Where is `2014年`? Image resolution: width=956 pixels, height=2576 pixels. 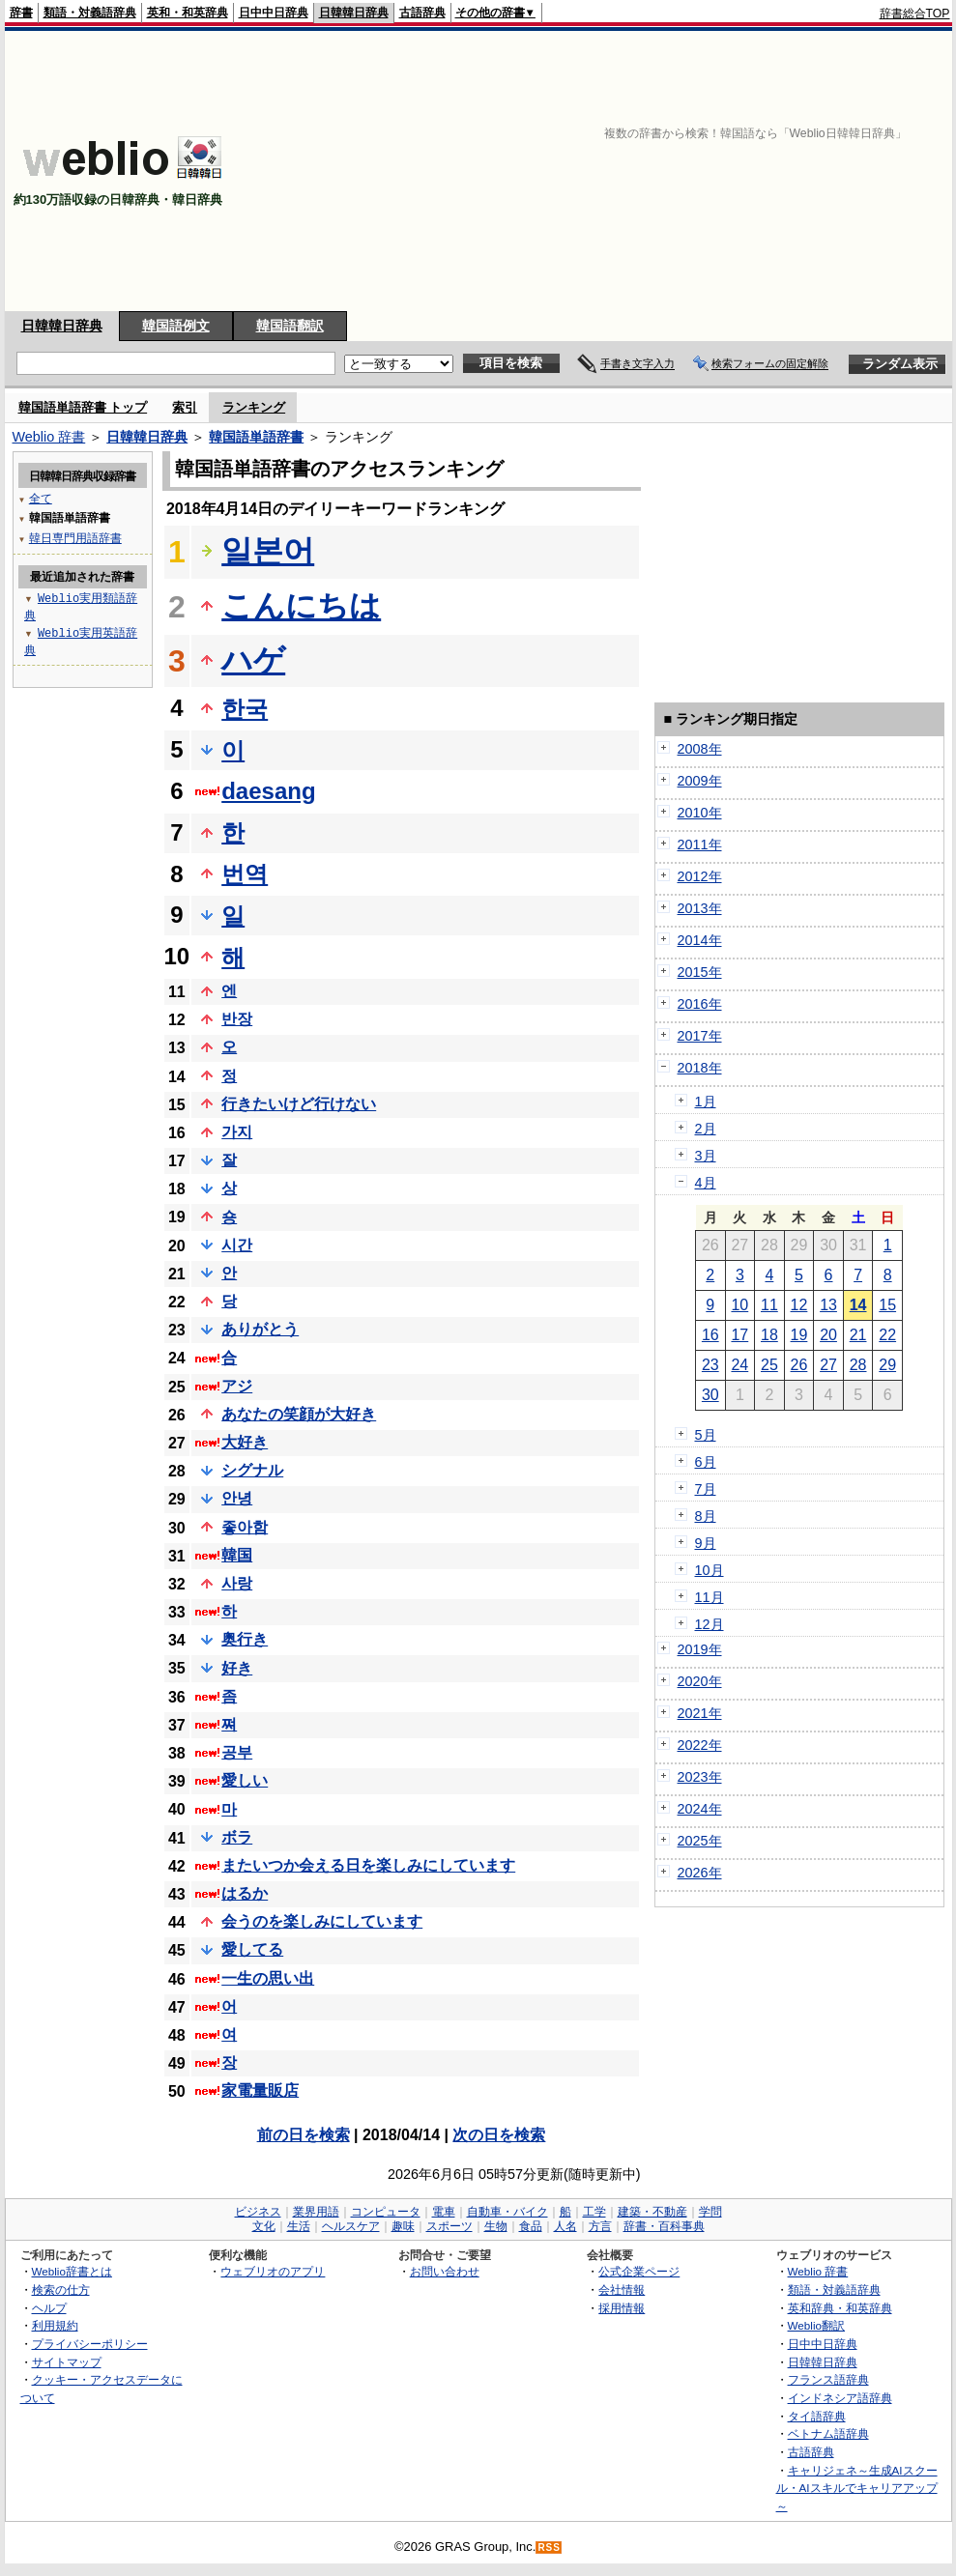 2014年 is located at coordinates (700, 940).